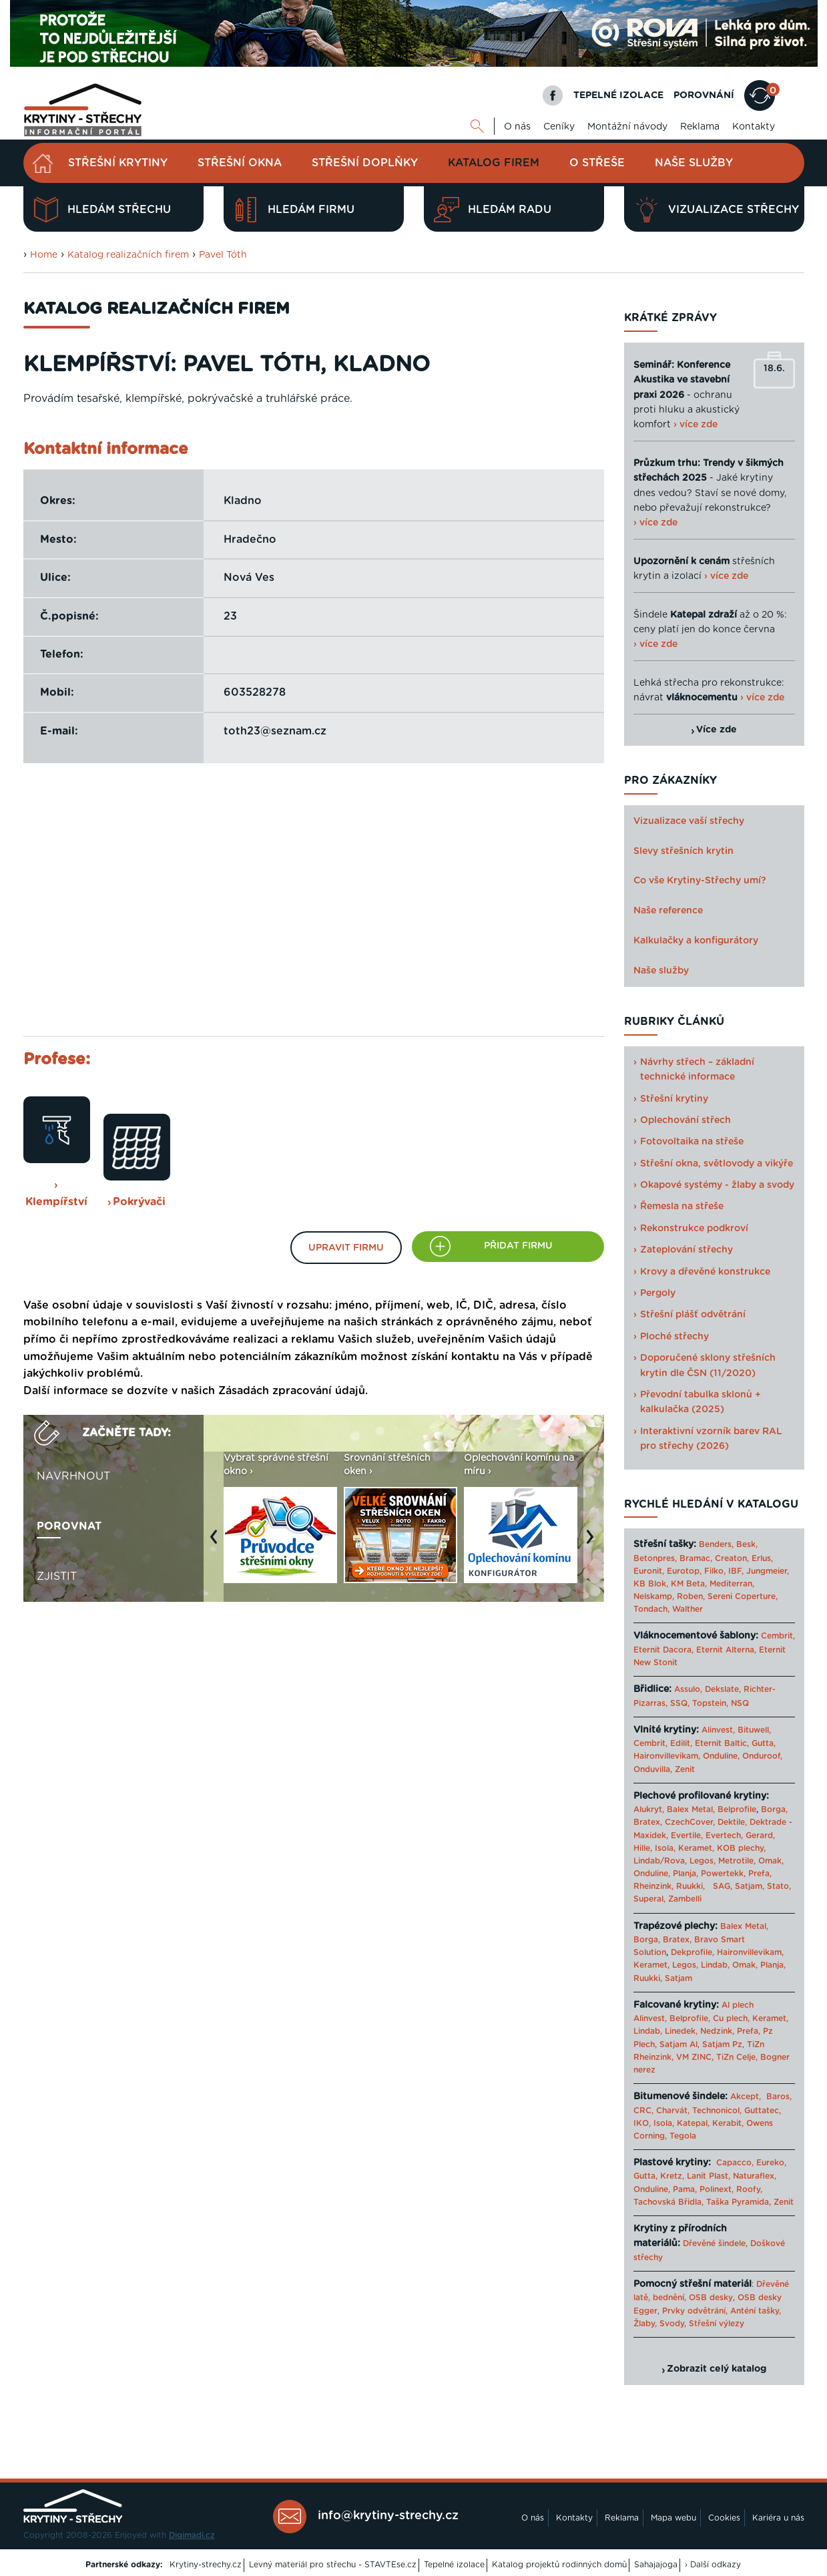 This screenshot has width=827, height=2576. Describe the element at coordinates (206, 2565) in the screenshot. I see `Krytiny-strechy.cz` at that location.